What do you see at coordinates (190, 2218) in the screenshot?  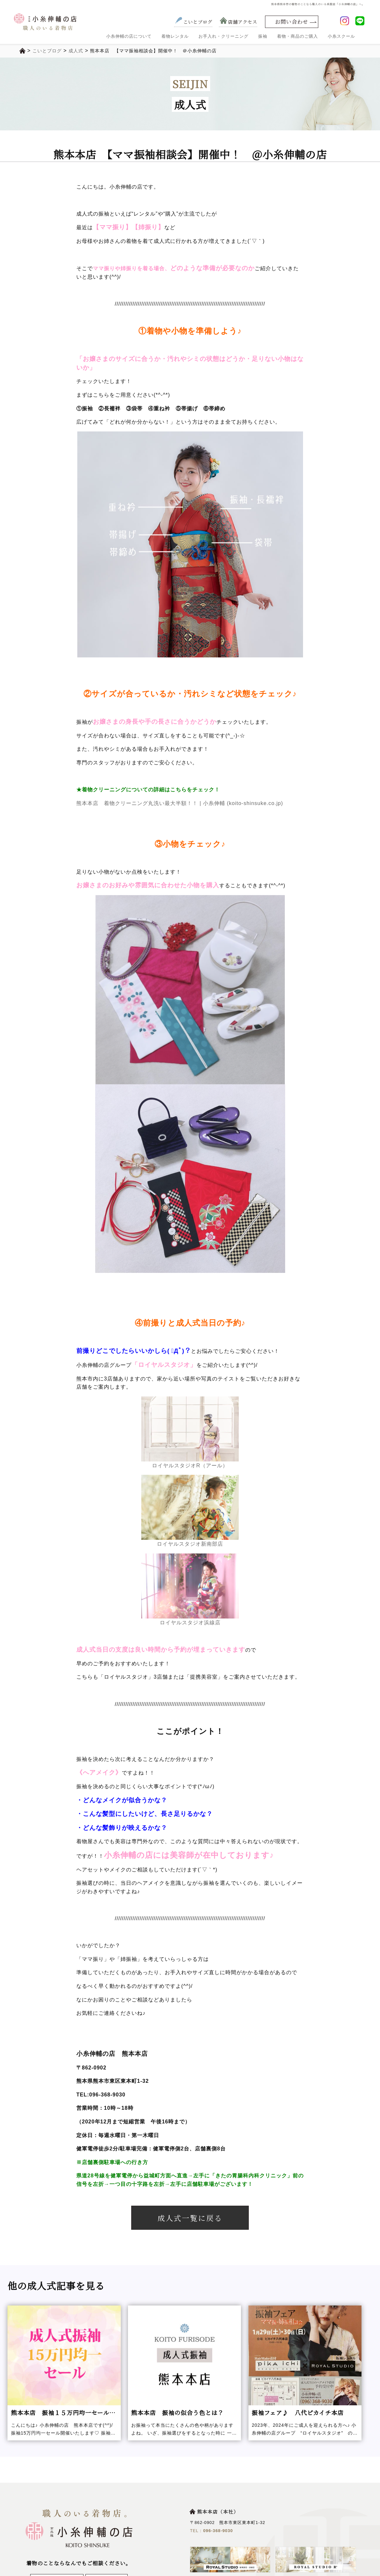 I see `成人式一覧に戻る` at bounding box center [190, 2218].